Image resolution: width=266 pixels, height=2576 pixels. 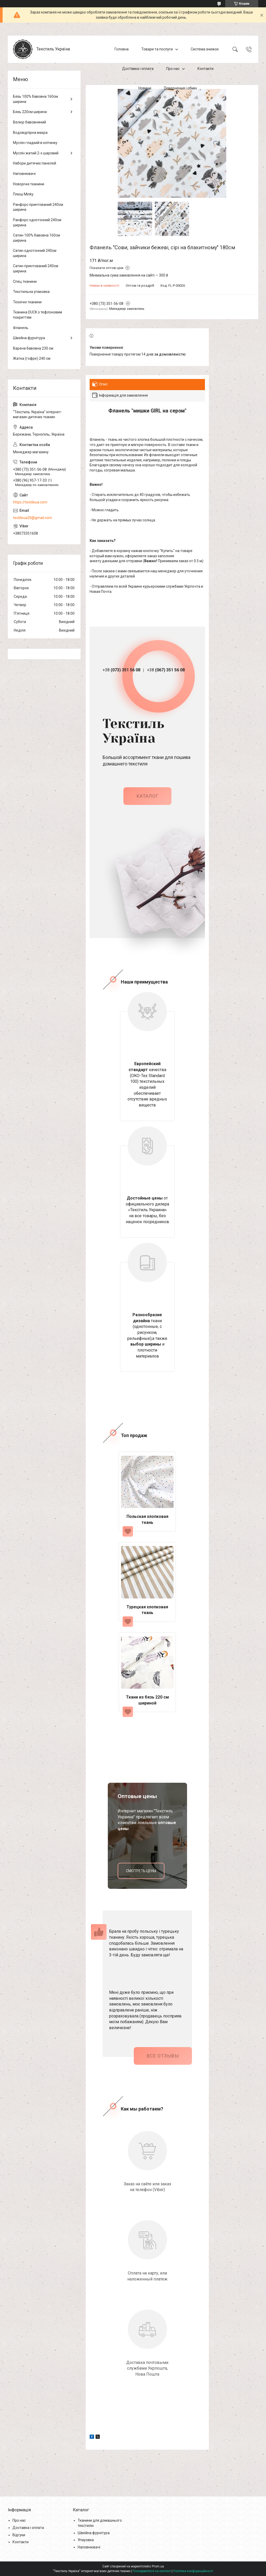 What do you see at coordinates (35, 143) in the screenshot?
I see `Муслін гладкий в клітинку` at bounding box center [35, 143].